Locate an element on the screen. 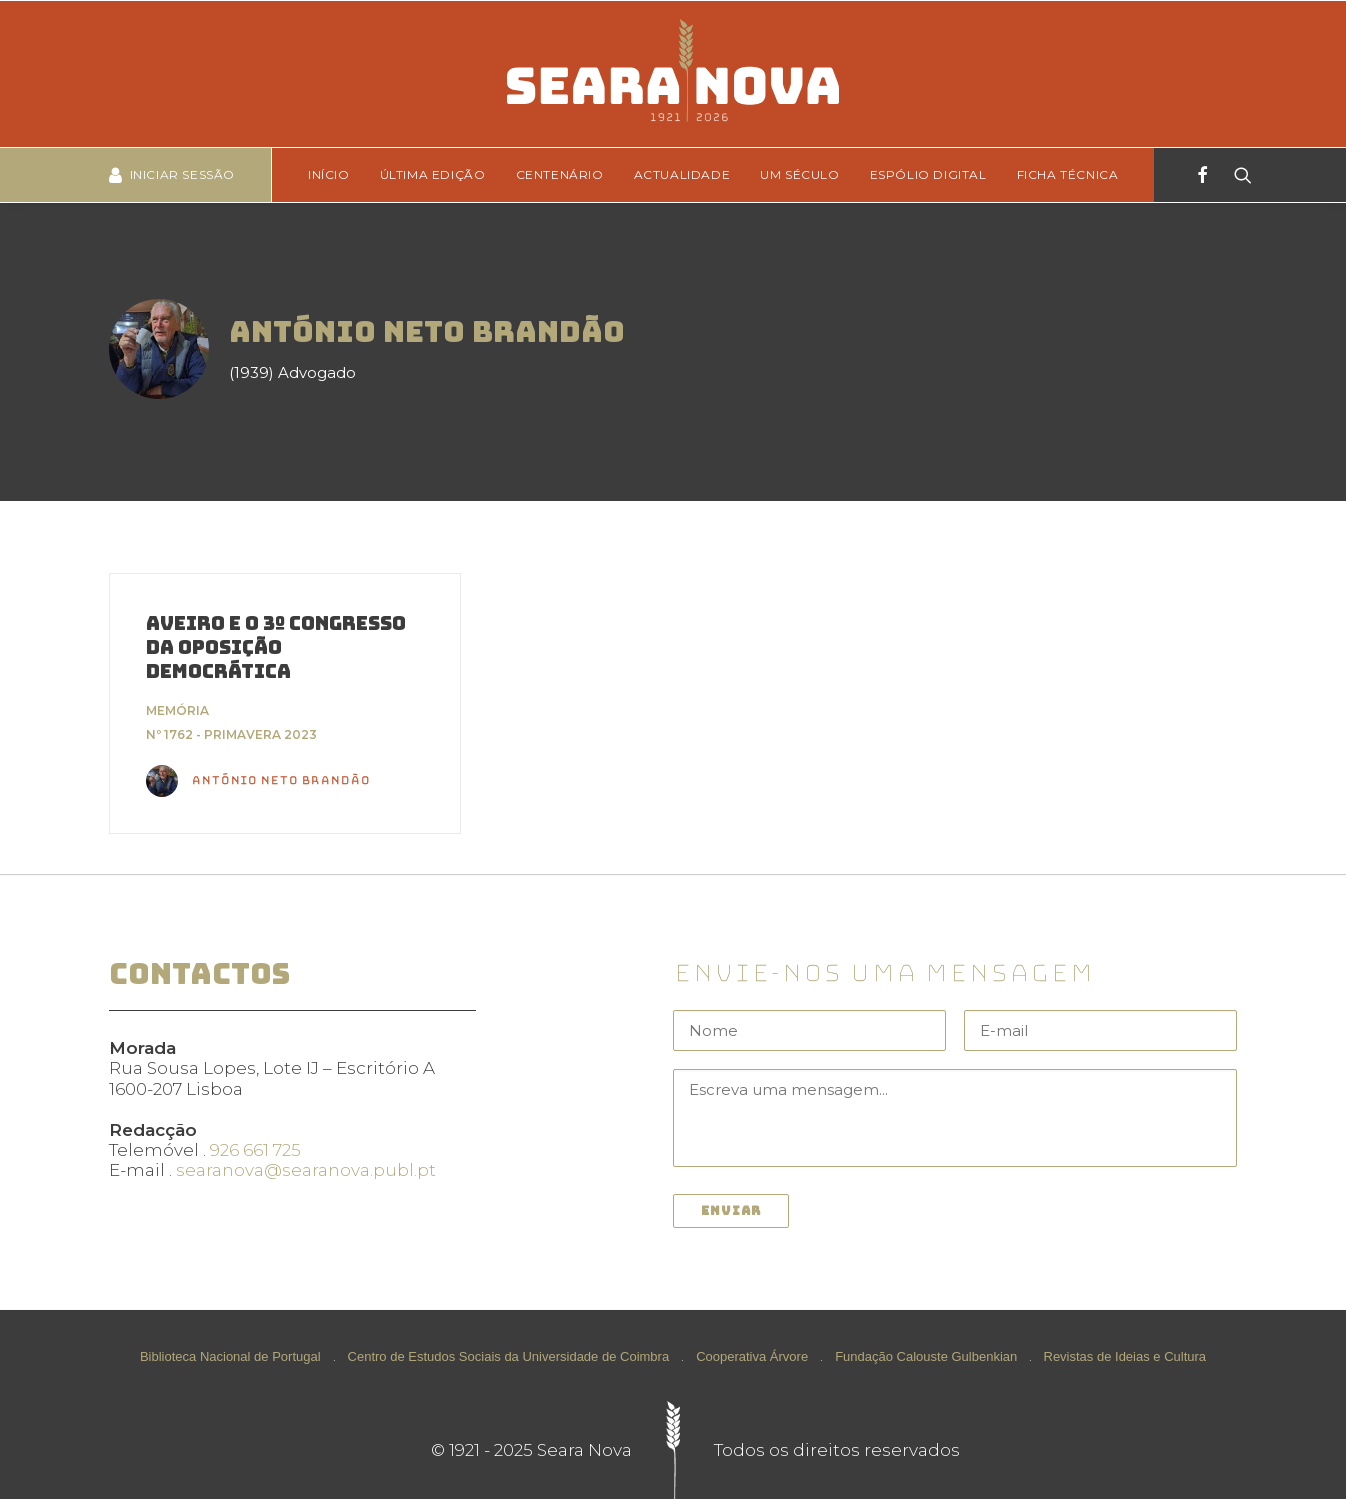  Memória is located at coordinates (177, 710).